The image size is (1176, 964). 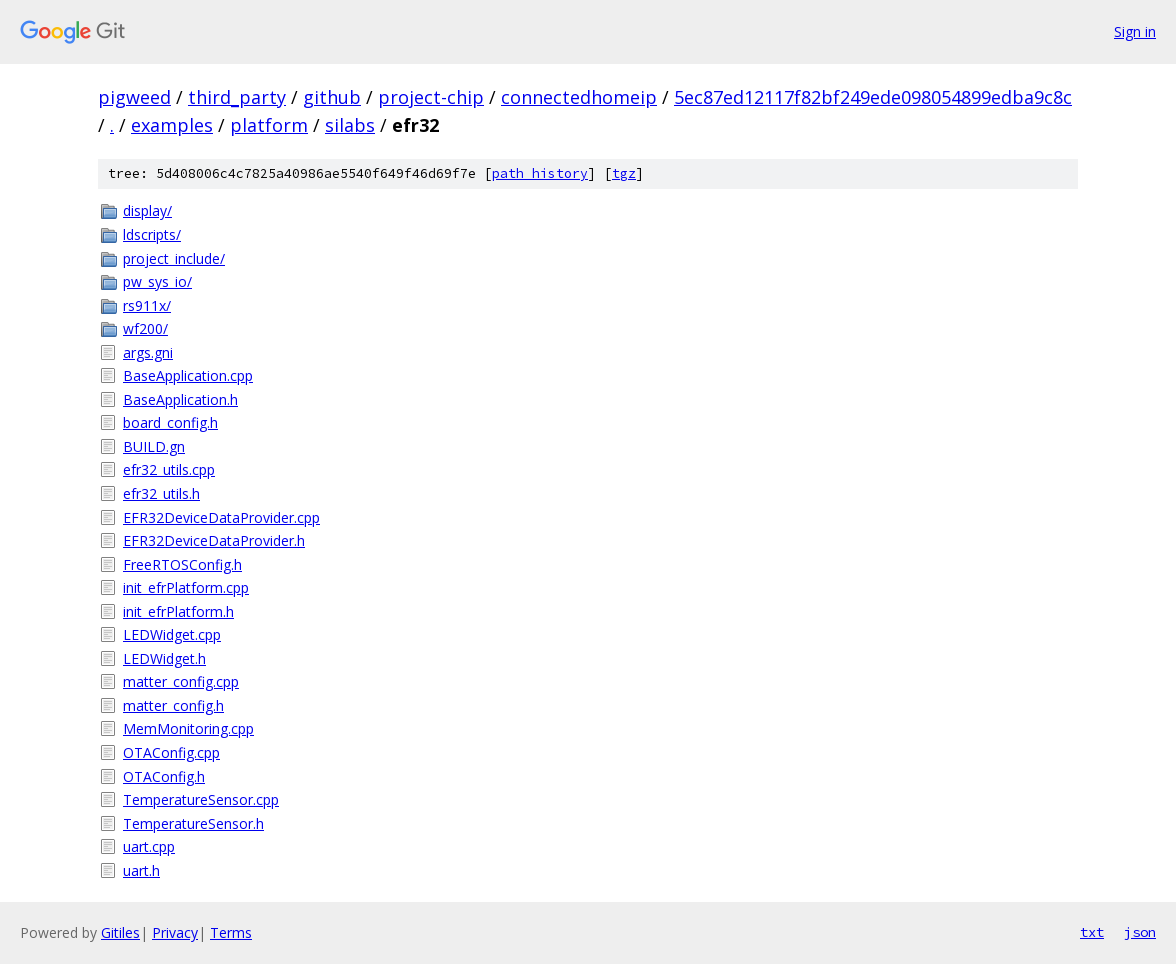 What do you see at coordinates (193, 823) in the screenshot?
I see `TemperatureSensor.h` at bounding box center [193, 823].